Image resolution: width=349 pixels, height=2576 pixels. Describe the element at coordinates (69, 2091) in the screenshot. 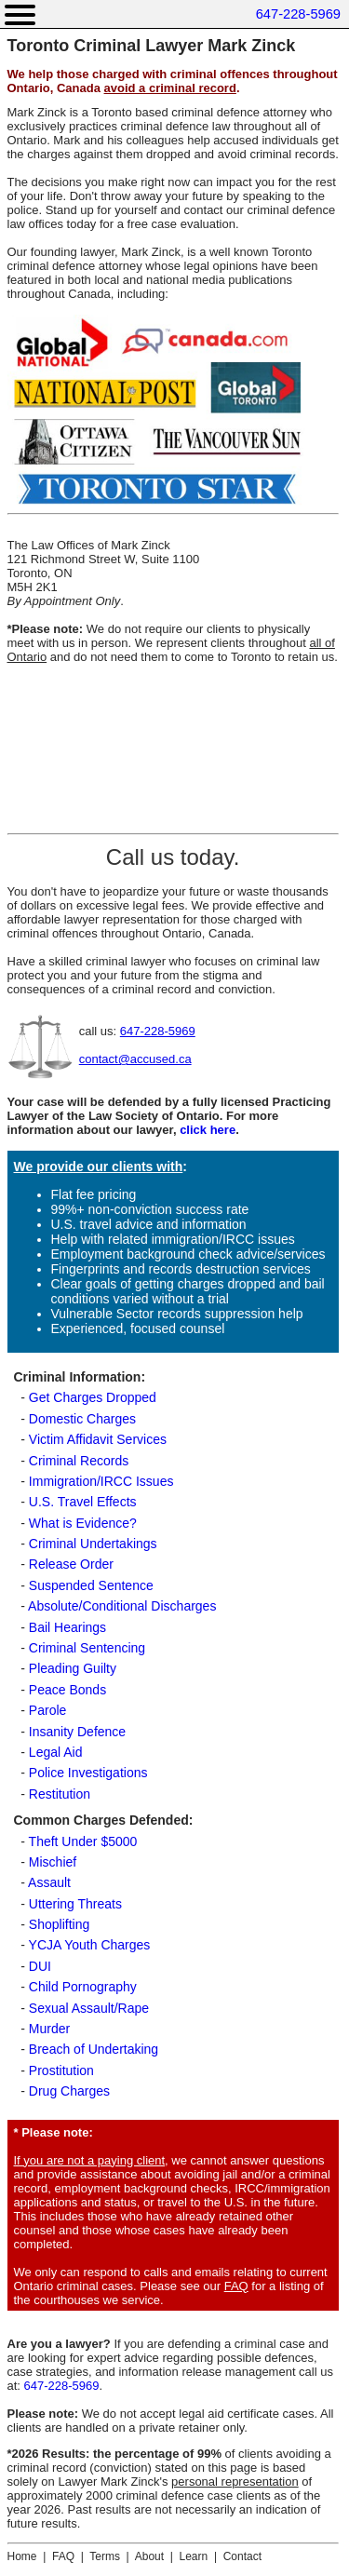

I see `Drug Charges` at that location.